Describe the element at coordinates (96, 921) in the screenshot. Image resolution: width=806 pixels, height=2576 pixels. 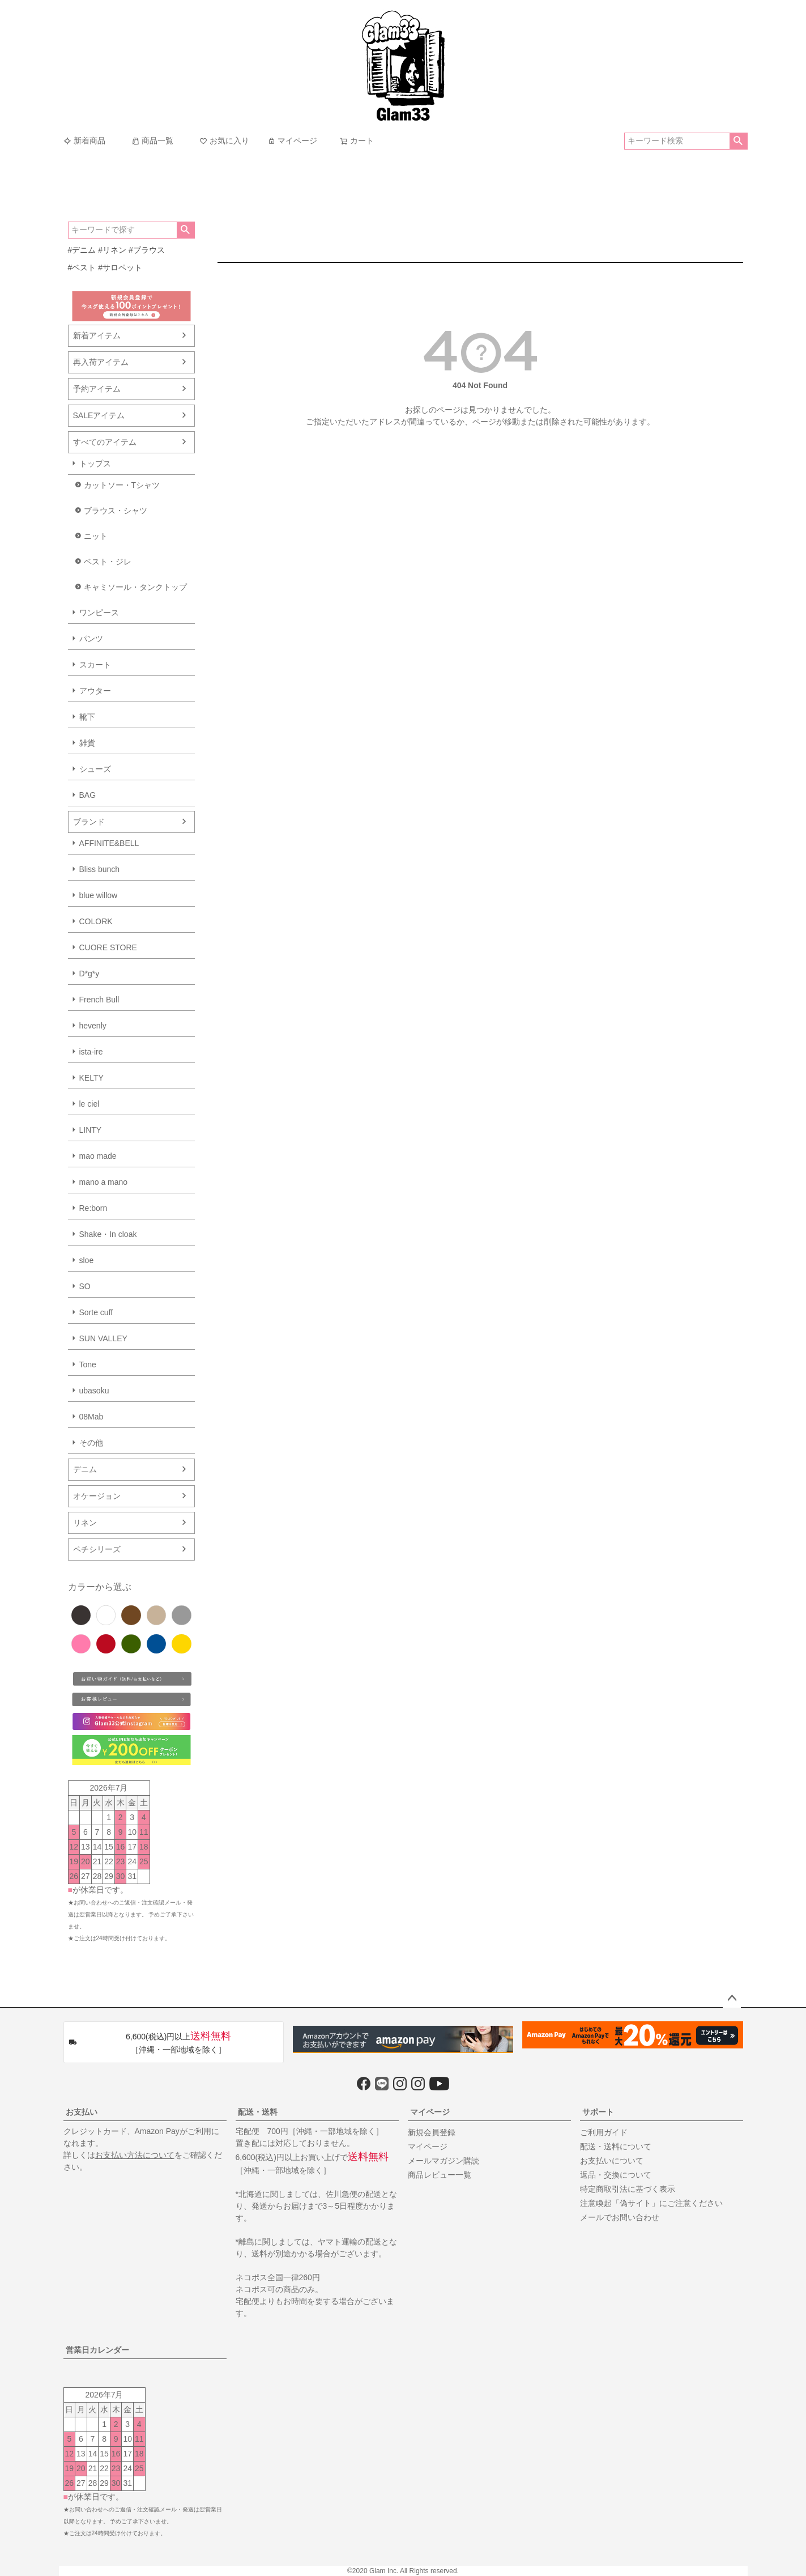
I see `COLORK` at that location.